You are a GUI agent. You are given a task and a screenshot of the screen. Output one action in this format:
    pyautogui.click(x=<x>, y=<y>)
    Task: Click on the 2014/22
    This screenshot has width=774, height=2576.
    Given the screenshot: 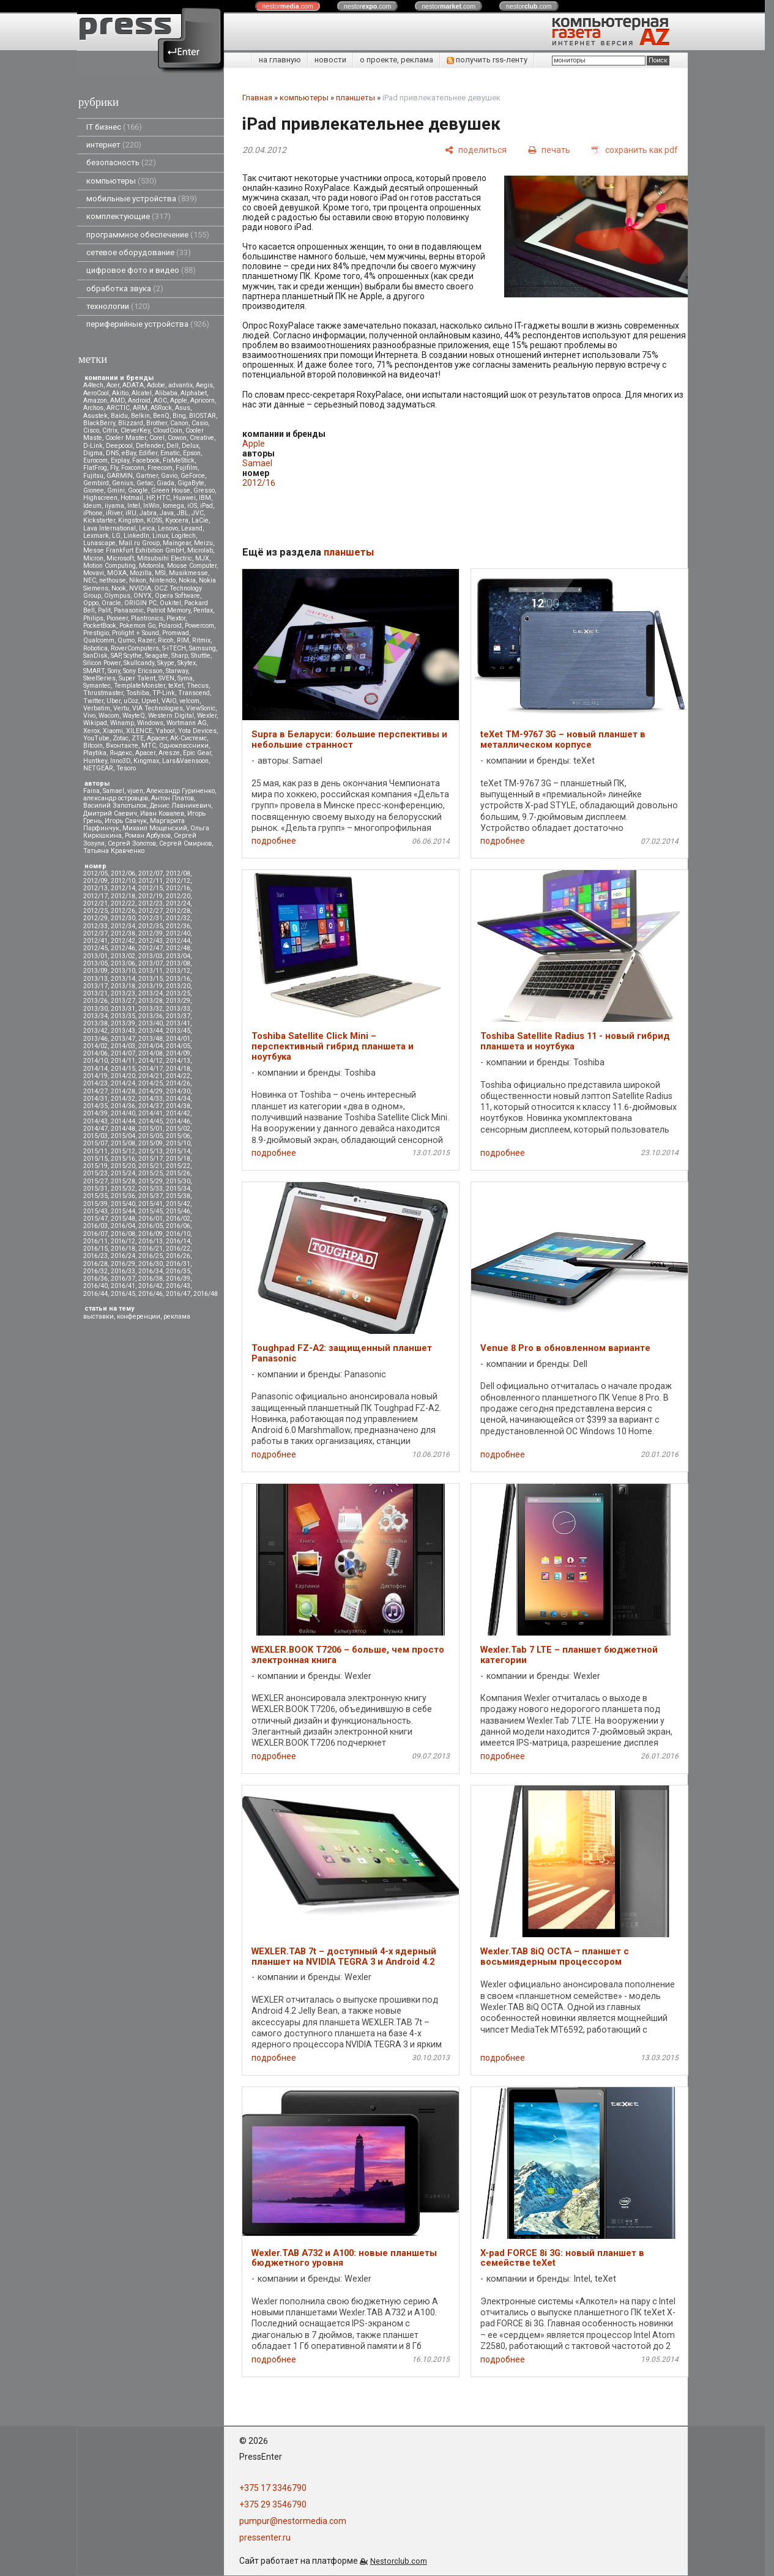 What is the action you would take?
    pyautogui.click(x=178, y=1076)
    